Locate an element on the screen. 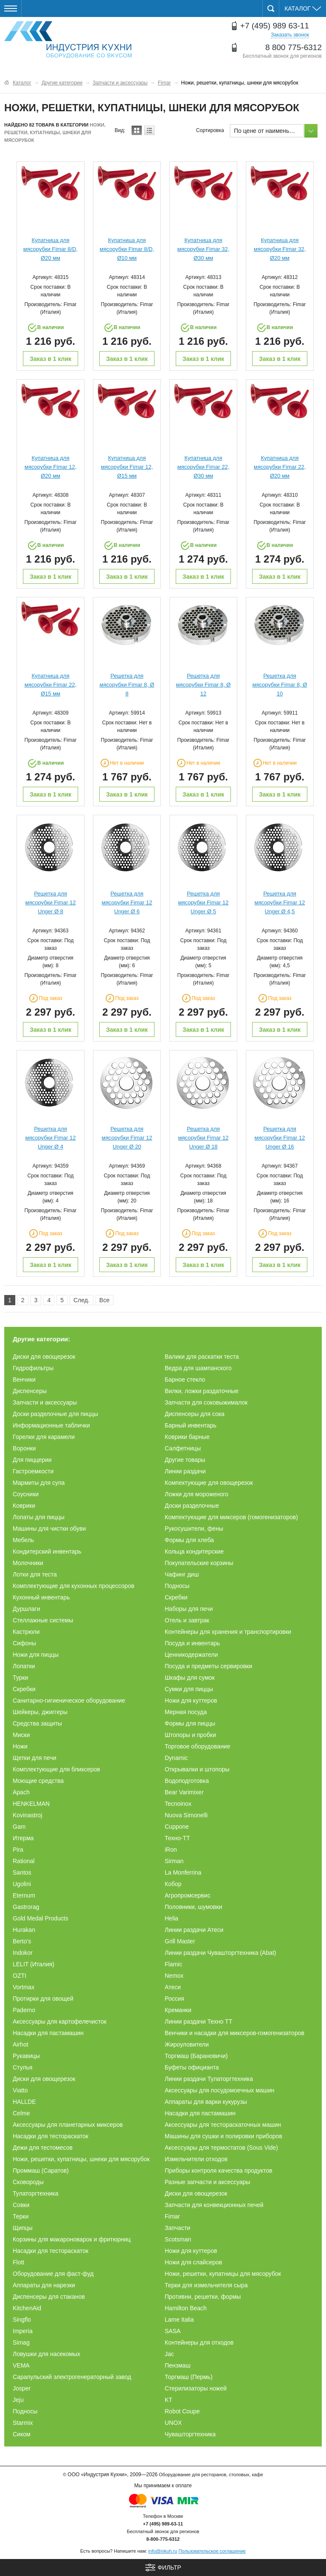 This screenshot has height=2576, width=326. Ugolini is located at coordinates (22, 1884).